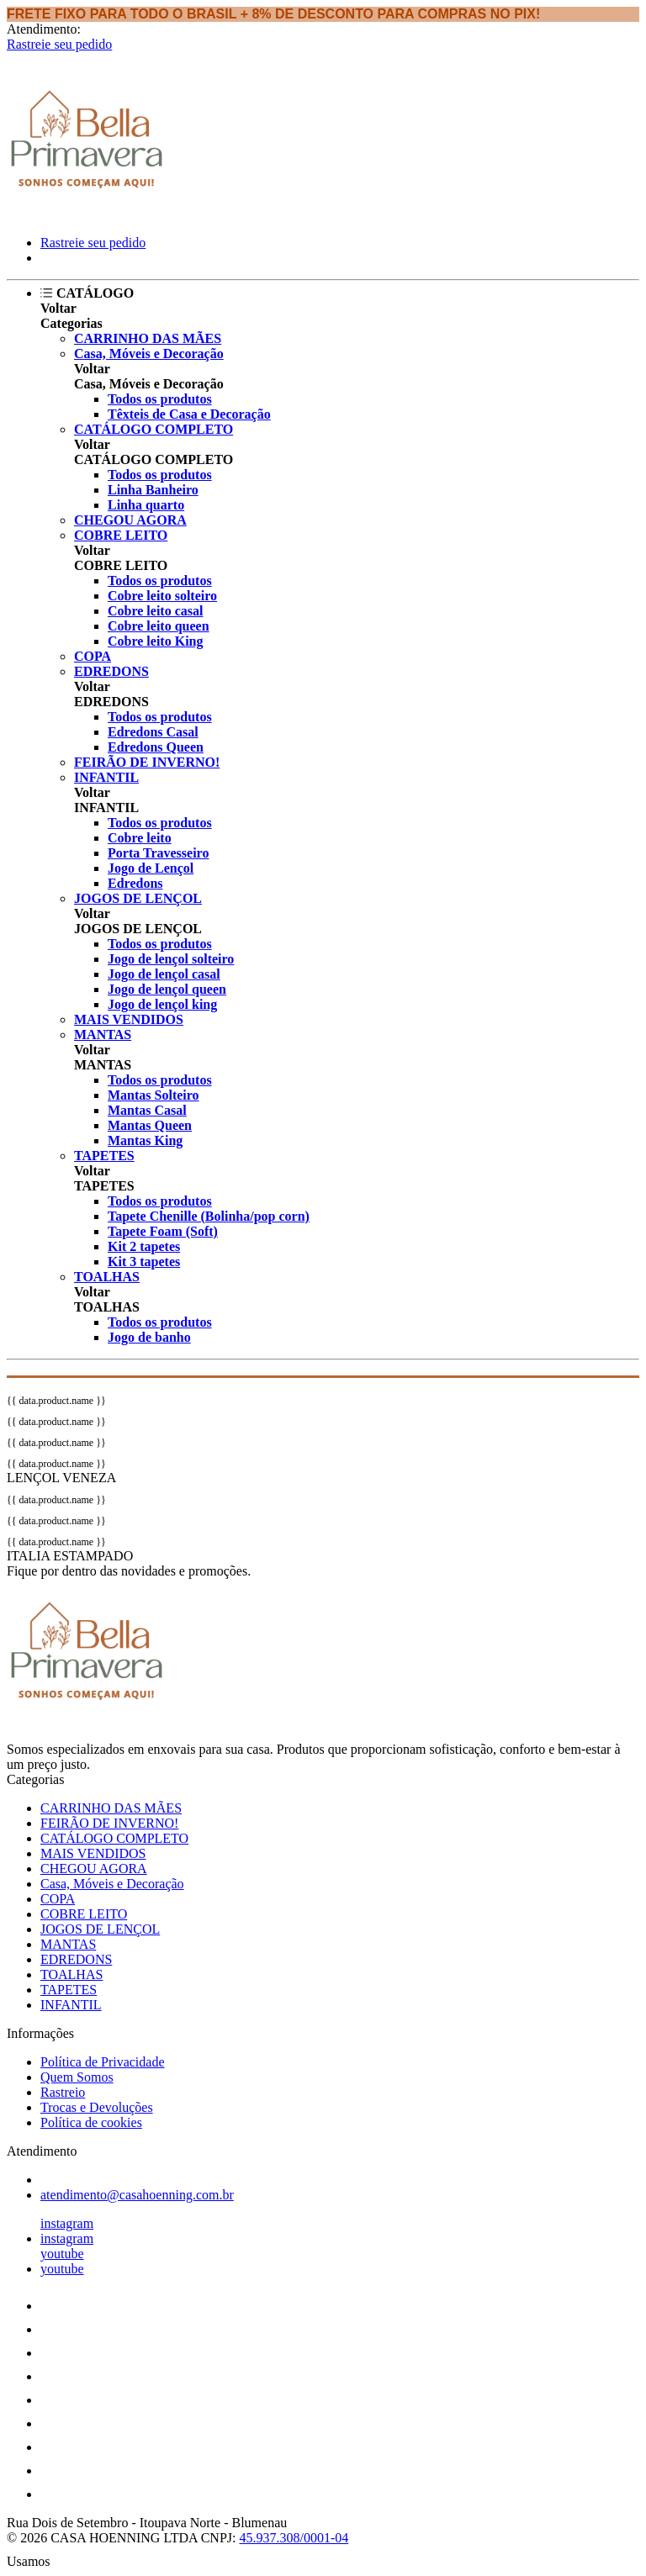  I want to click on instagram, so click(66, 2223).